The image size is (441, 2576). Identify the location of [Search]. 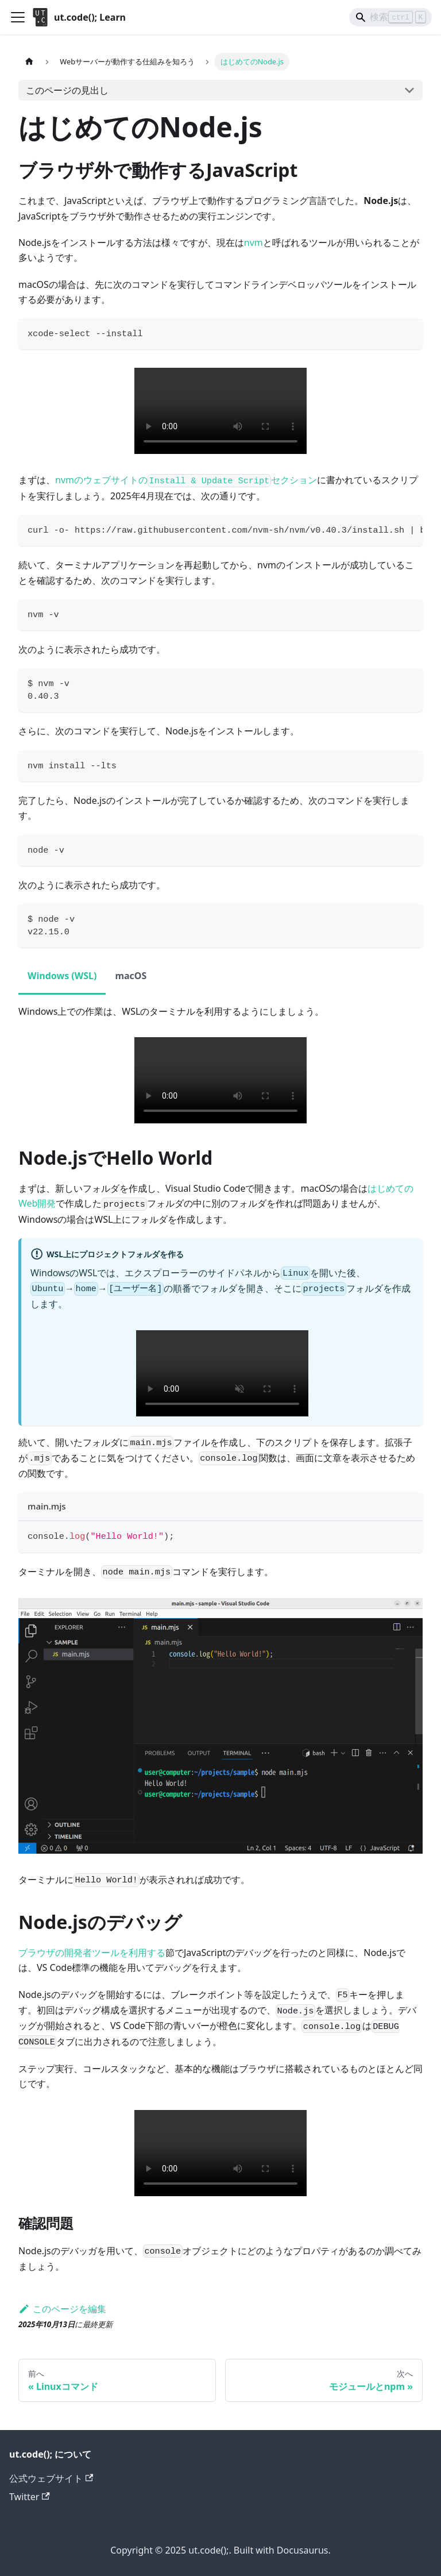
(390, 17).